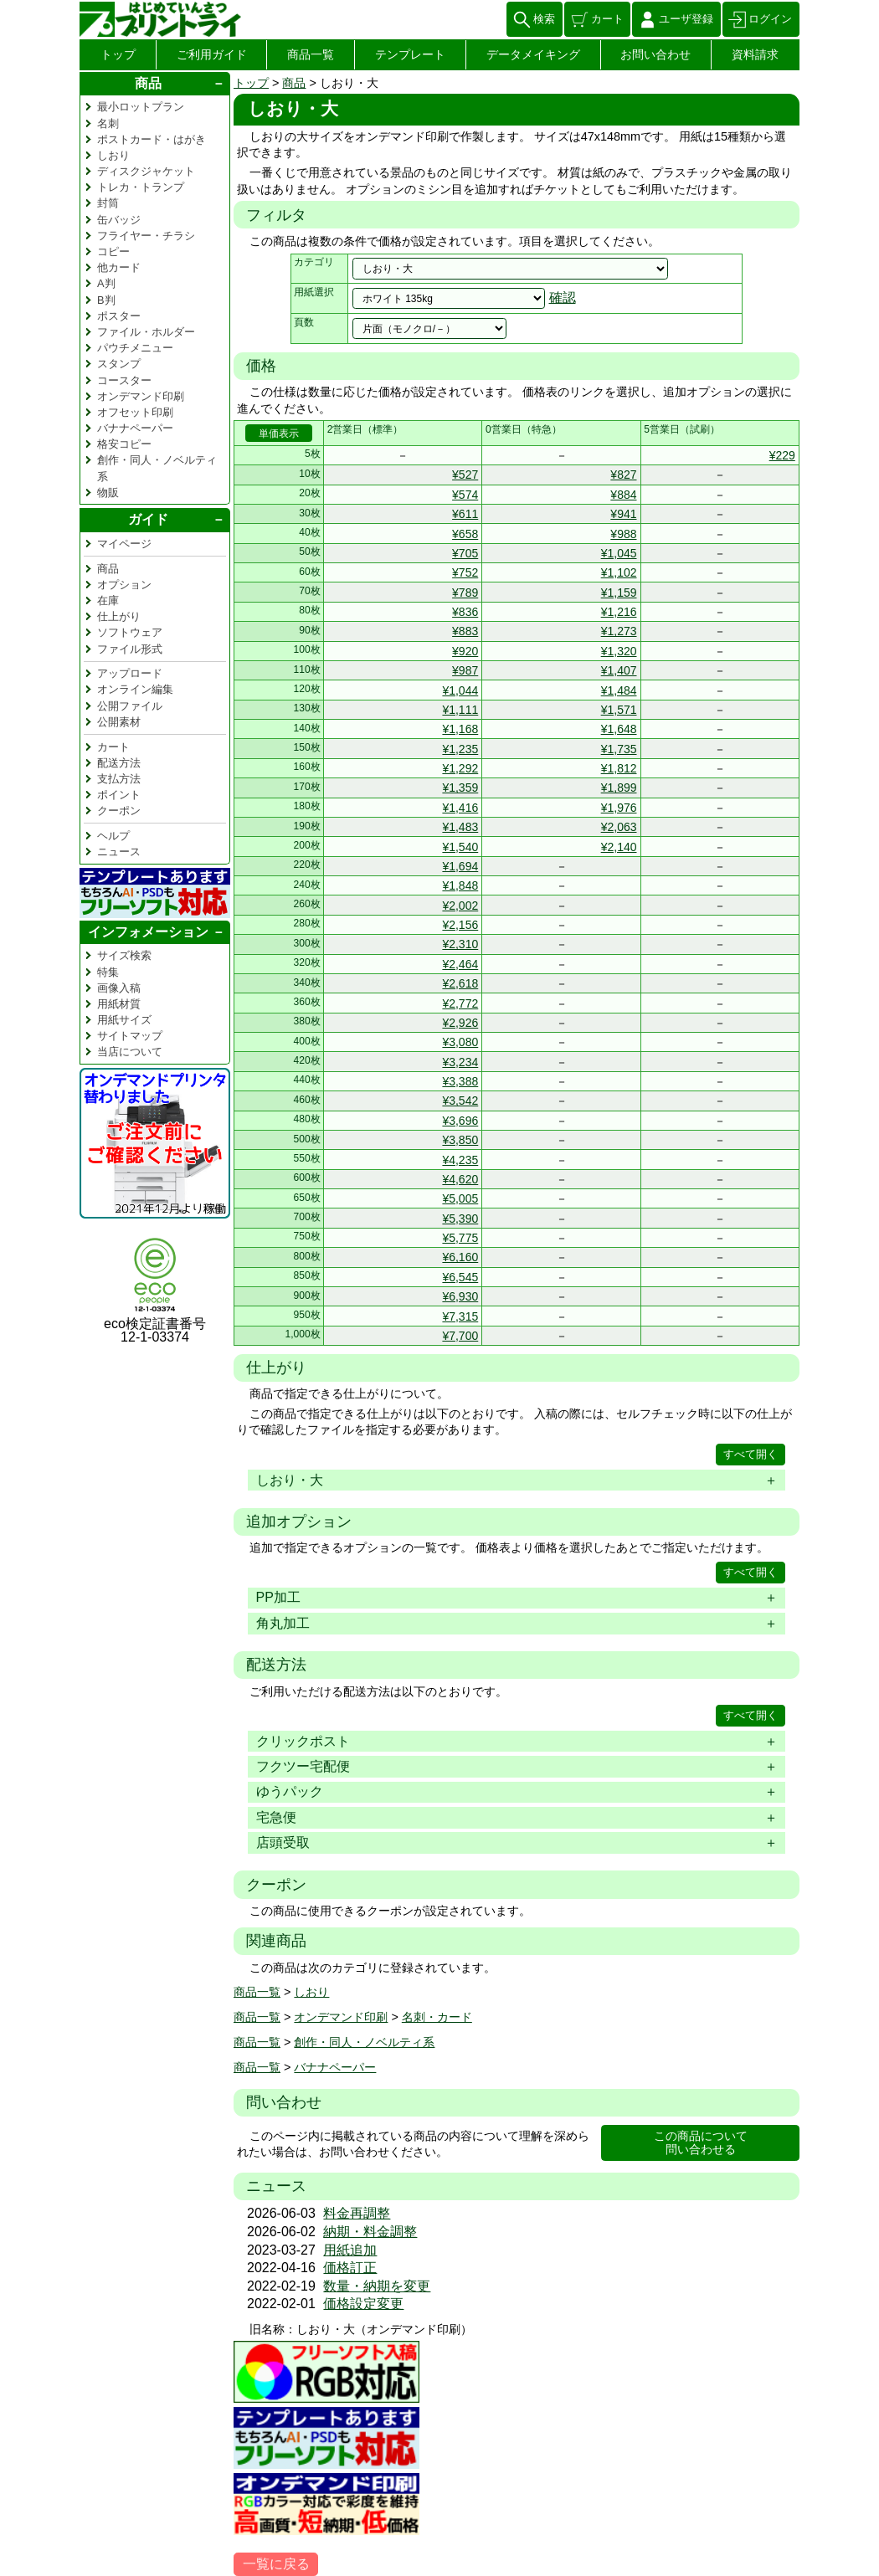 The image size is (879, 2576). I want to click on B判, so click(106, 300).